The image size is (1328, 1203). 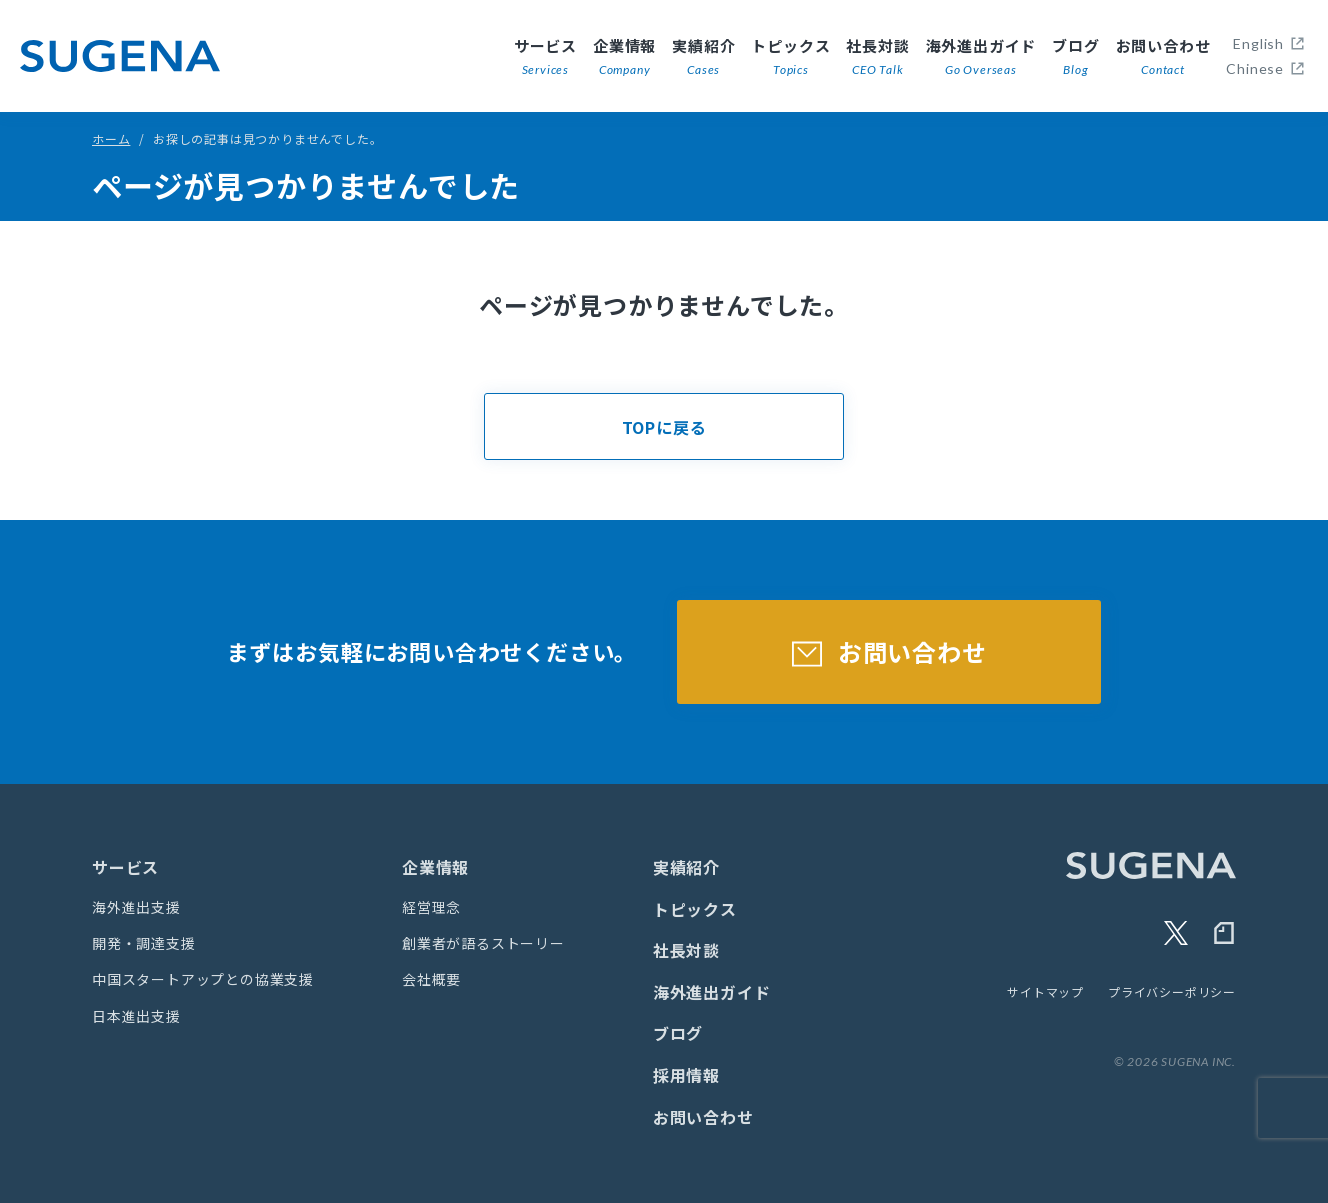 What do you see at coordinates (136, 1016) in the screenshot?
I see `日本進出支援` at bounding box center [136, 1016].